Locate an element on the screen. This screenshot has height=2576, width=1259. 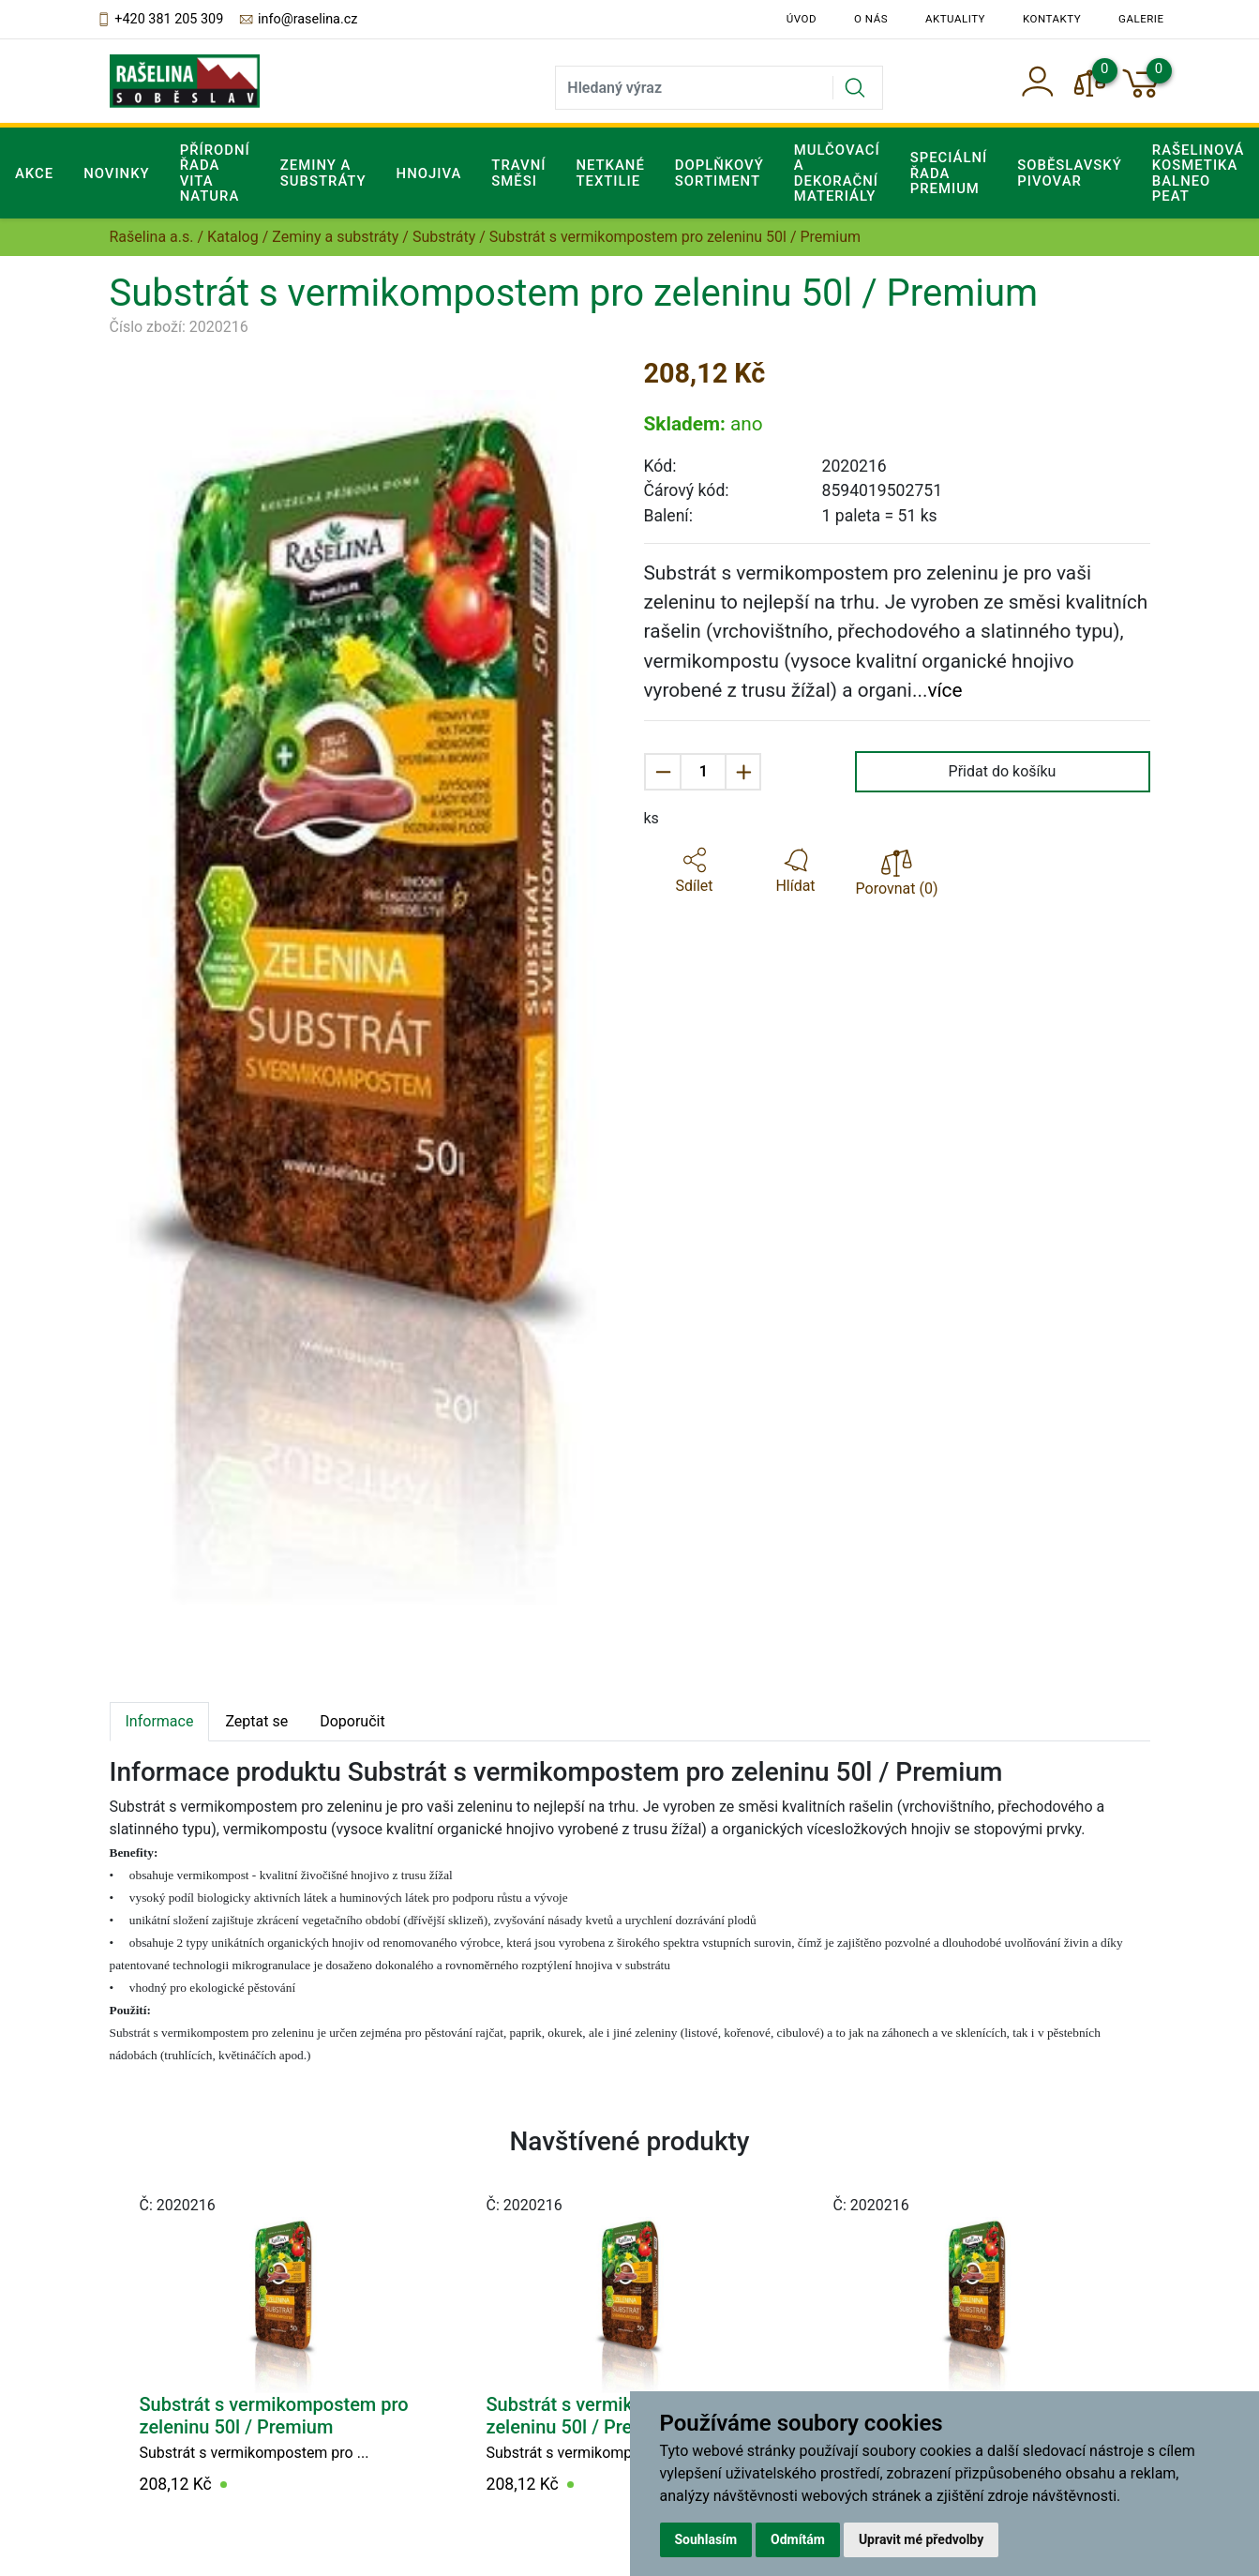
Souhlasím [button] is located at coordinates (706, 2539).